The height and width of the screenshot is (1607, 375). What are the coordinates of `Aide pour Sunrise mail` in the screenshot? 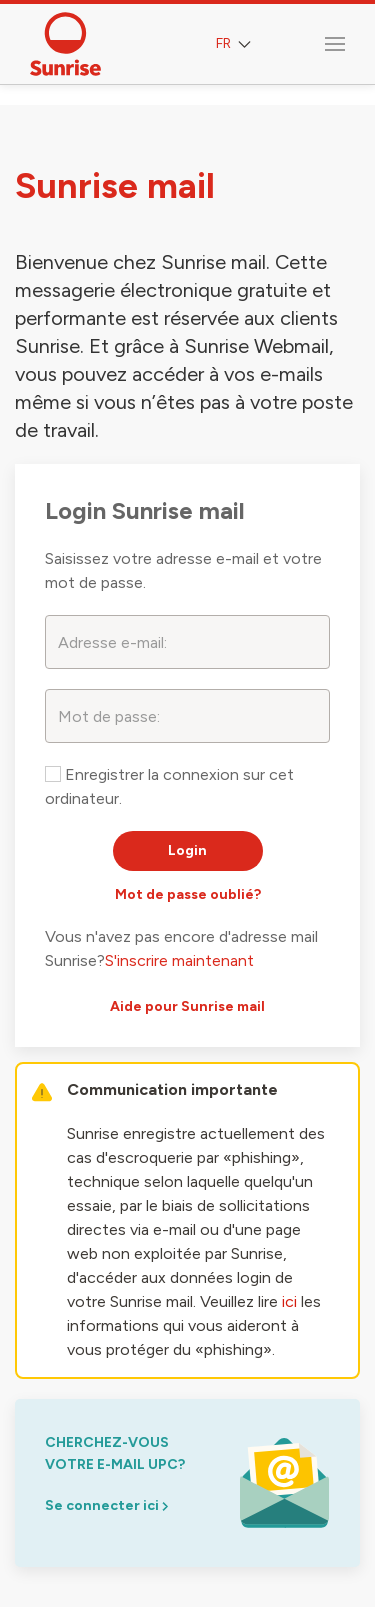 It's located at (187, 1006).